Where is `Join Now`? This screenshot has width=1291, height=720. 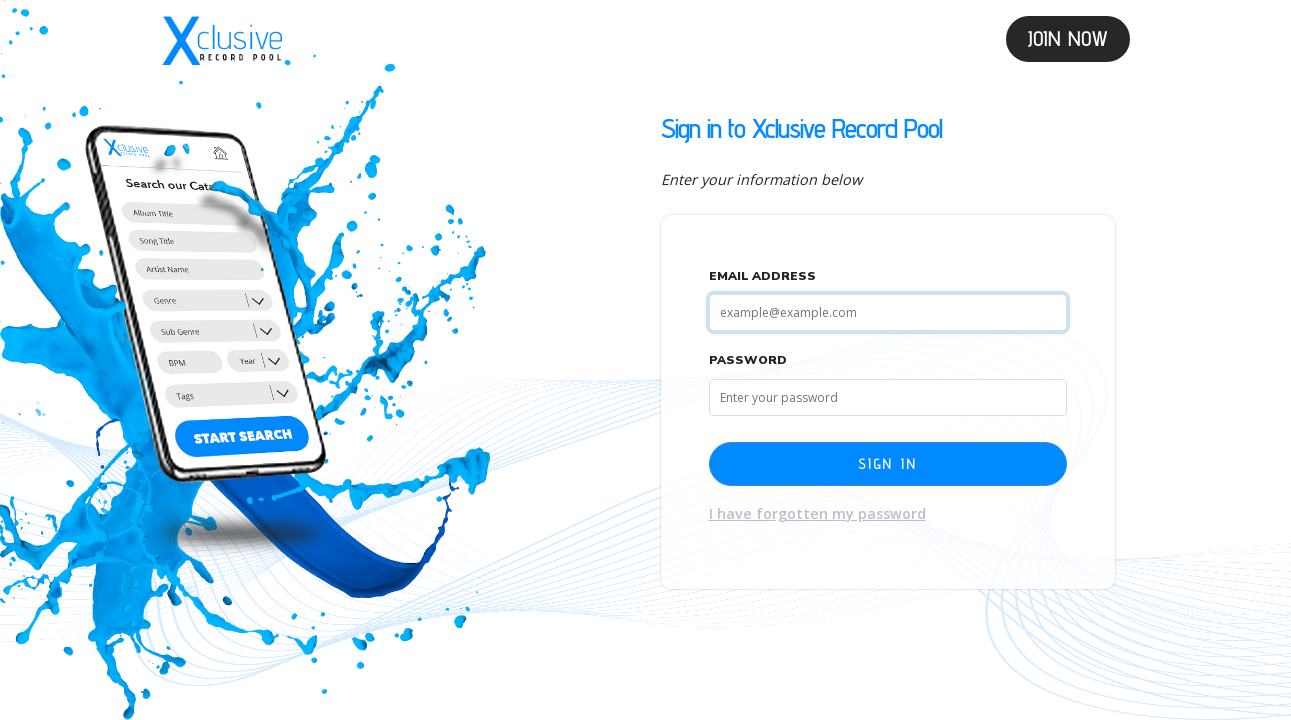
Join Now is located at coordinates (1068, 39).